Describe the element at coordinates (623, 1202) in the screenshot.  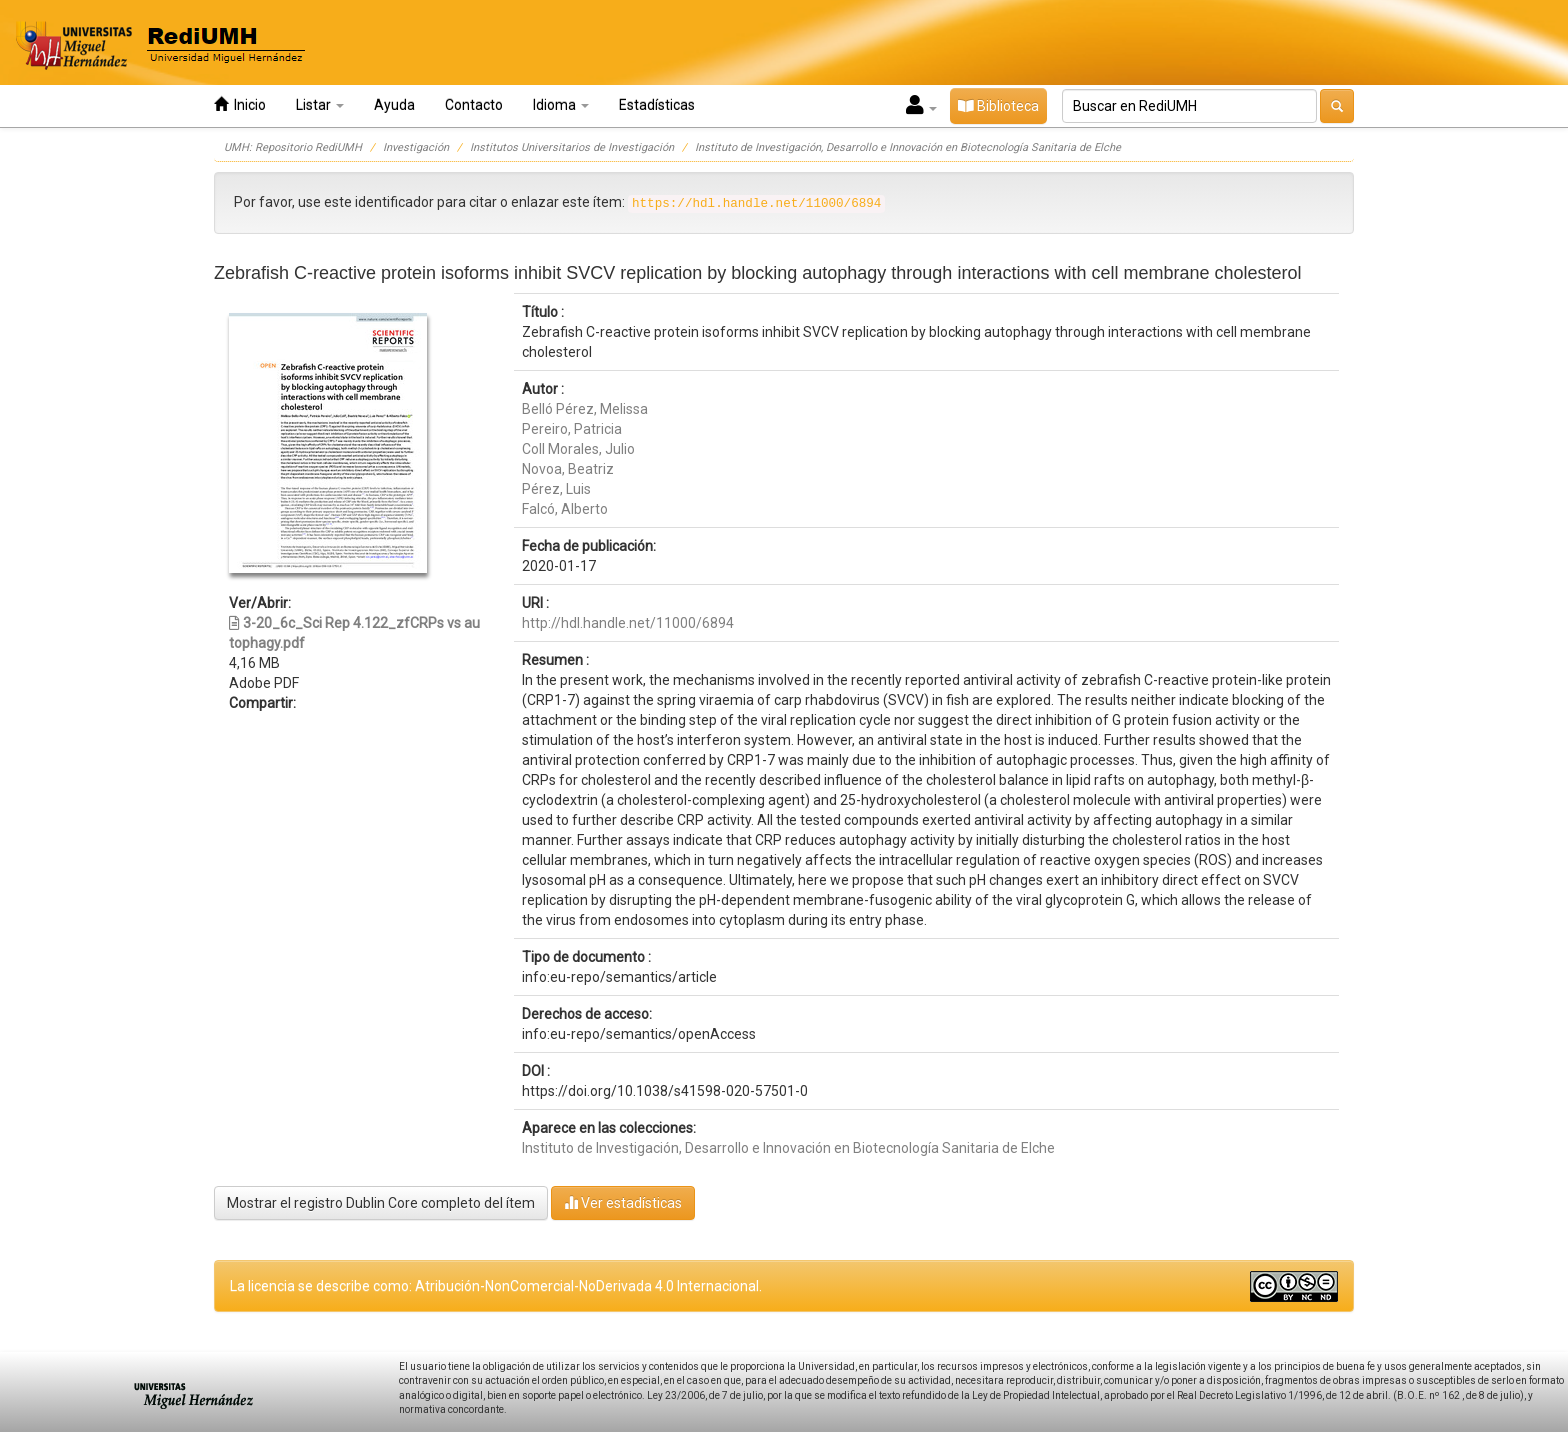
I see `Ver estadísticas` at that location.